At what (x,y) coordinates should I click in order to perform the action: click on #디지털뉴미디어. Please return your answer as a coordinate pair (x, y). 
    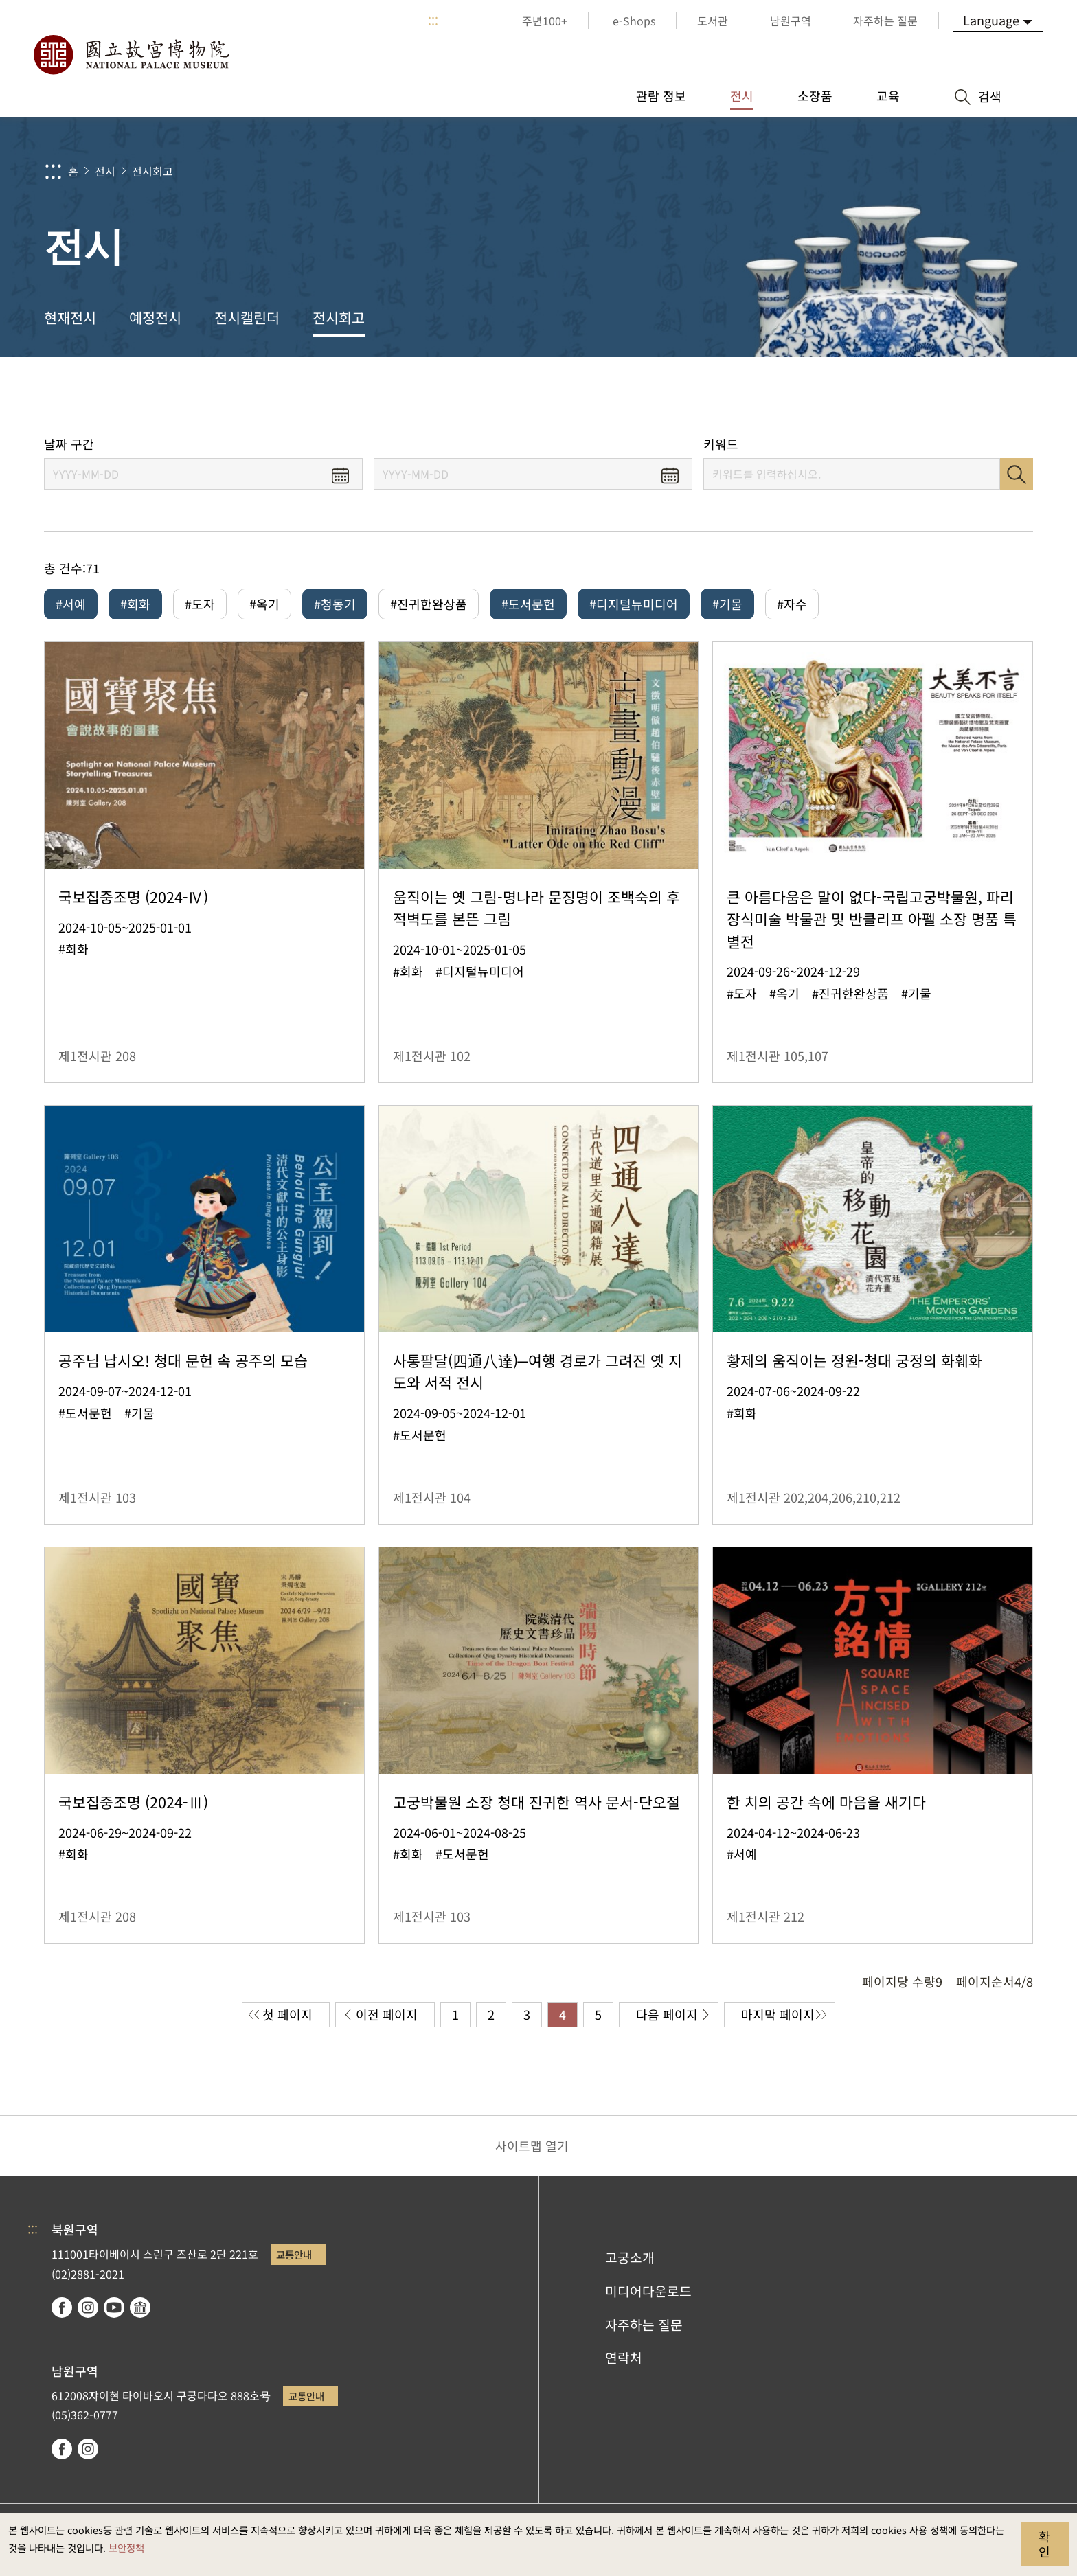
    Looking at the image, I should click on (633, 604).